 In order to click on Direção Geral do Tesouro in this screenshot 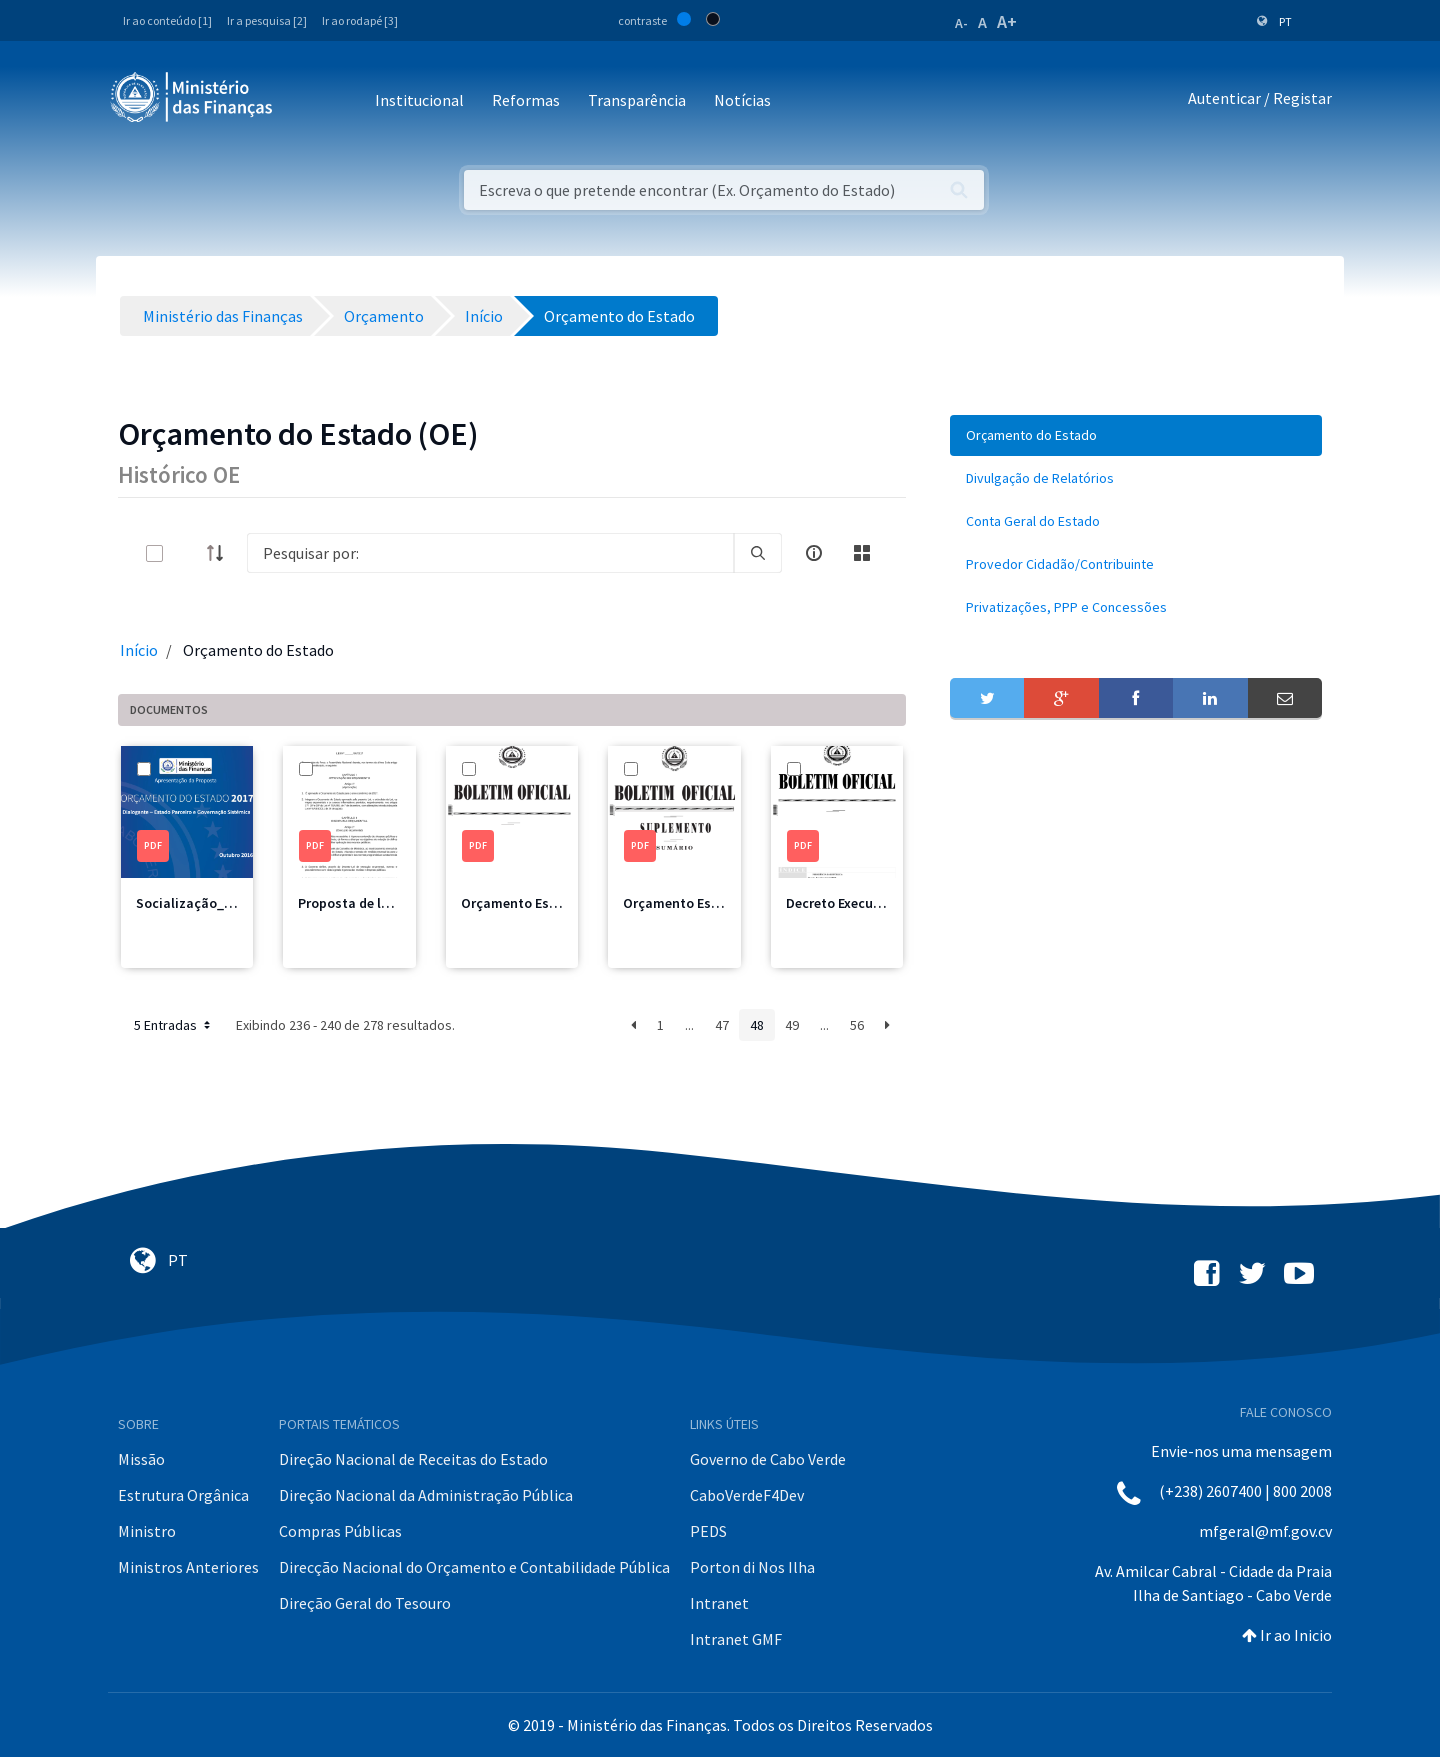, I will do `click(365, 1603)`.